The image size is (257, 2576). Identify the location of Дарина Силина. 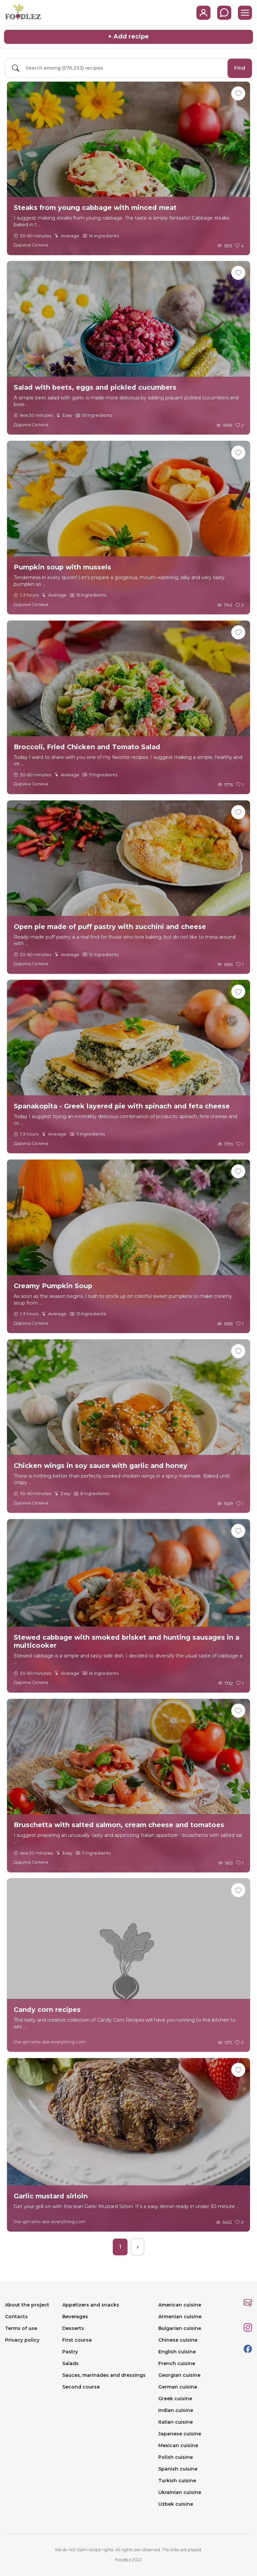
(31, 244).